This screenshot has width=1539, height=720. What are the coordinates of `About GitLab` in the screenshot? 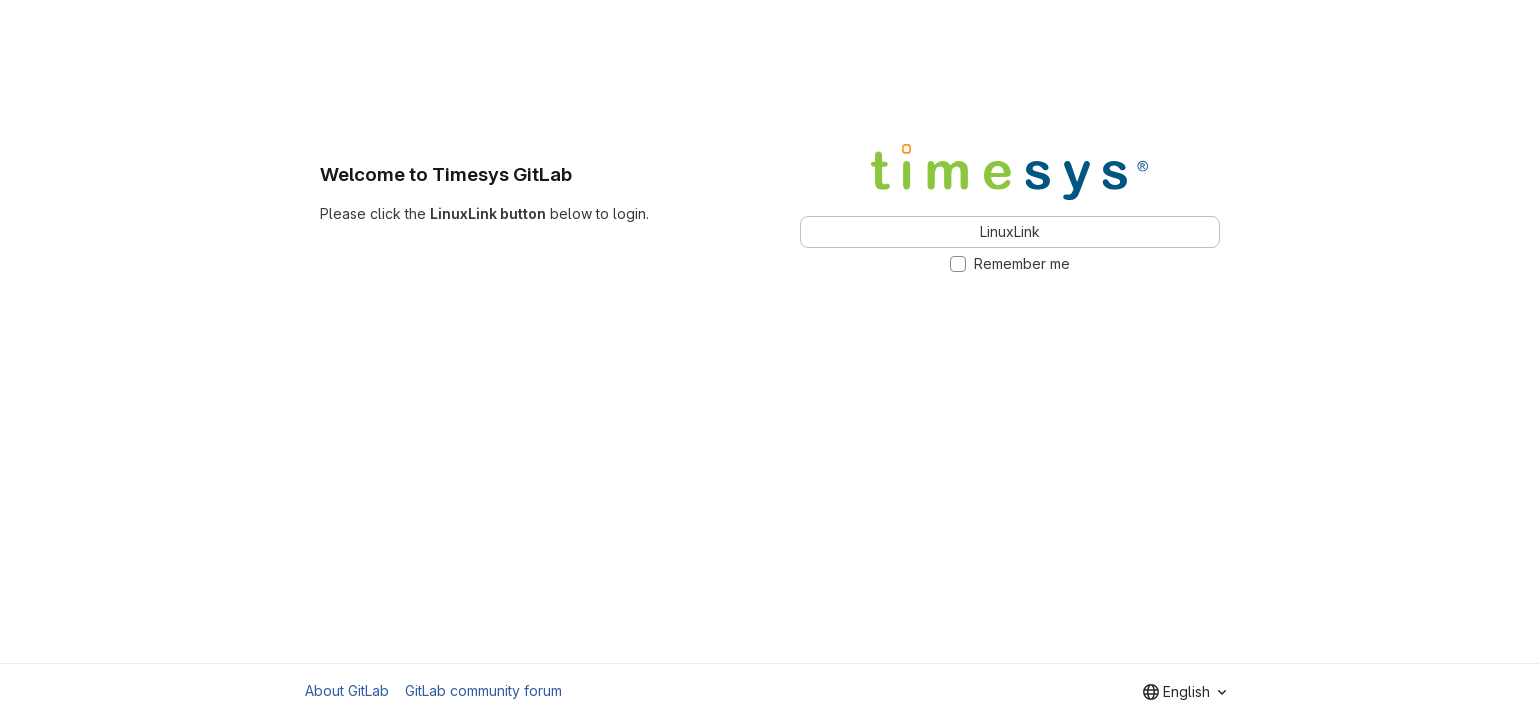 It's located at (347, 690).